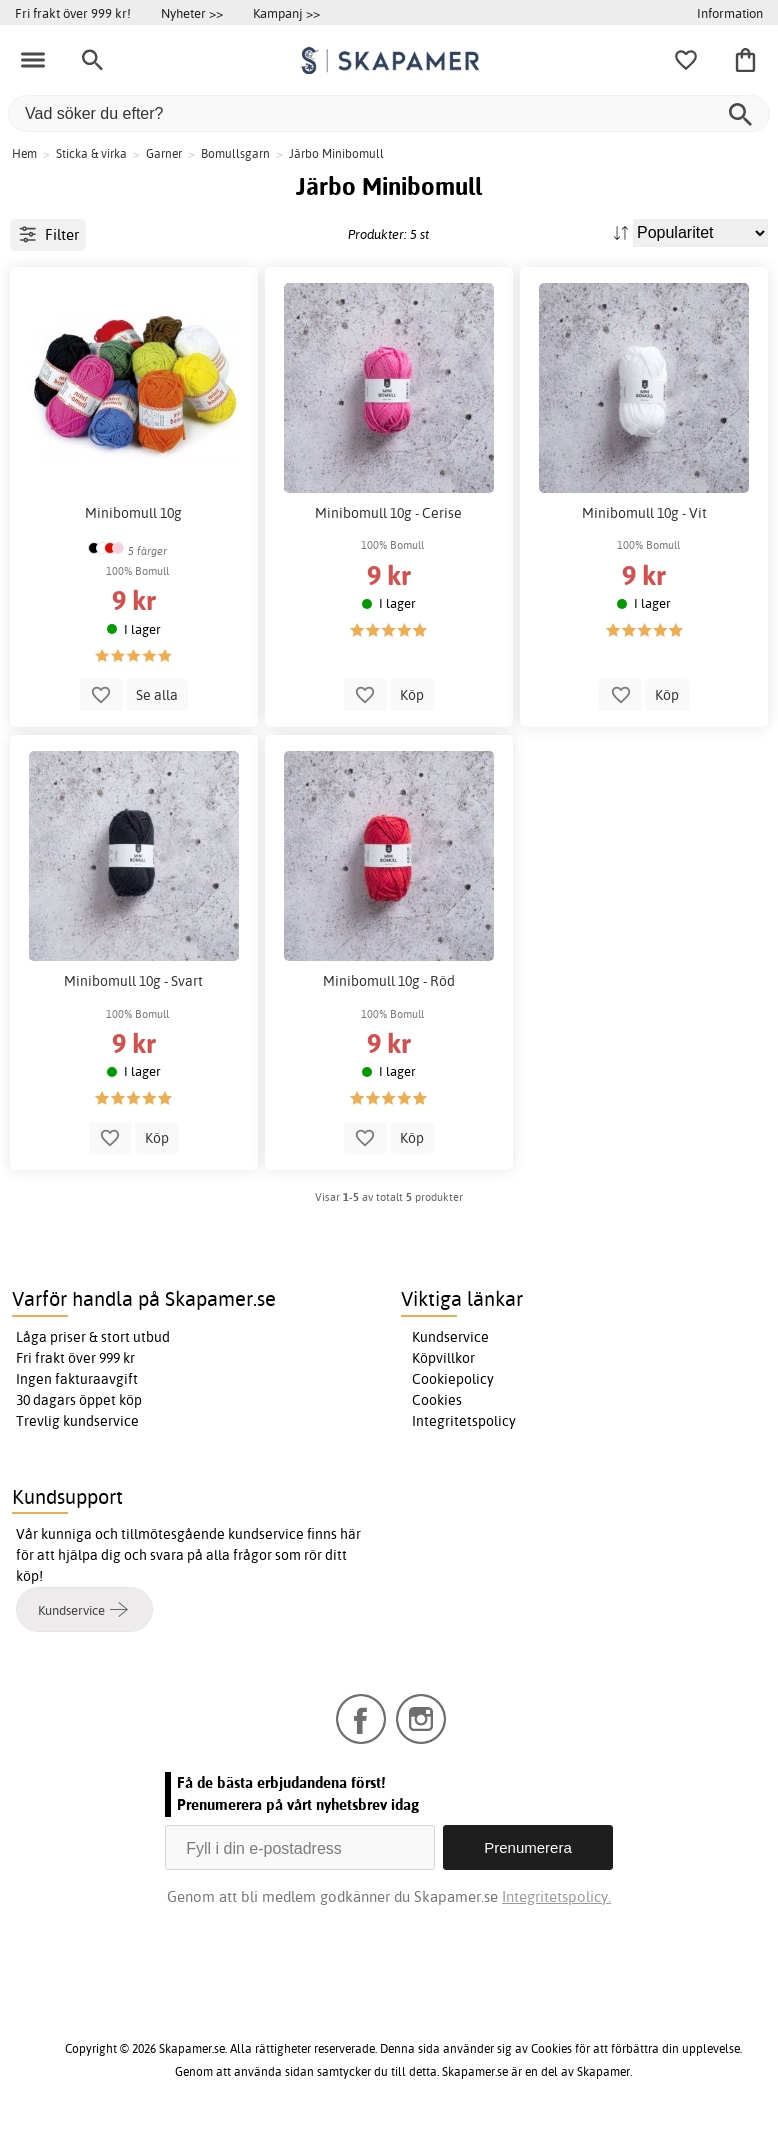 The width and height of the screenshot is (778, 2133). I want to click on Minibomull 10g - Röd, so click(389, 981).